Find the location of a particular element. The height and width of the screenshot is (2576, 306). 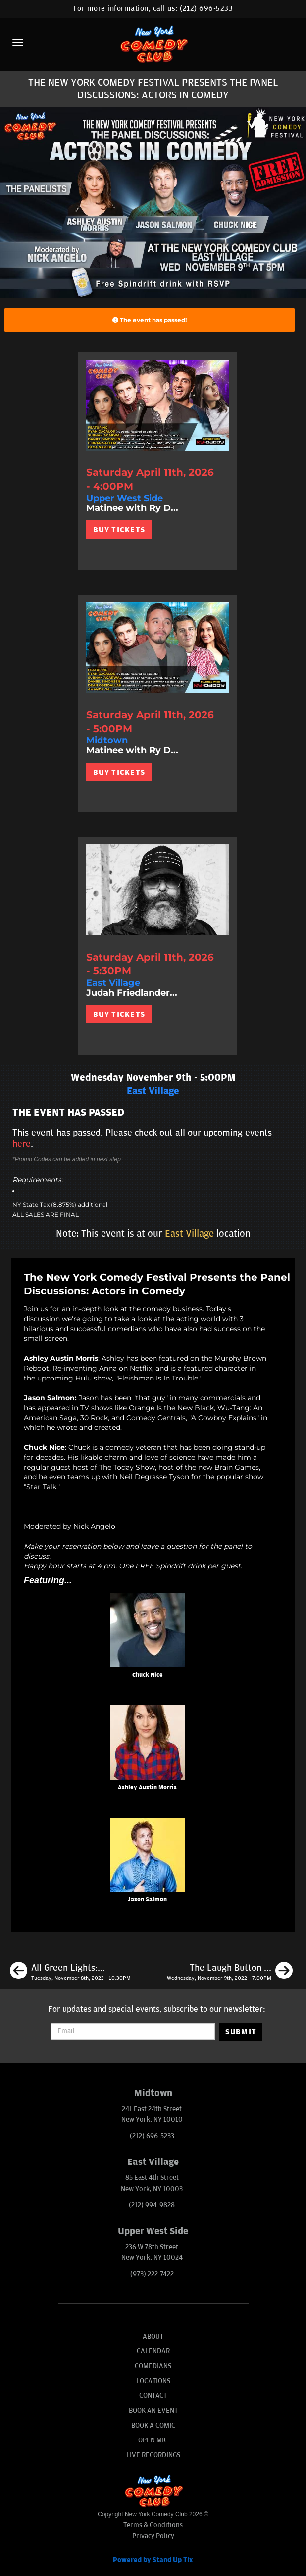

[New York Comedy Club] is located at coordinates (153, 44).